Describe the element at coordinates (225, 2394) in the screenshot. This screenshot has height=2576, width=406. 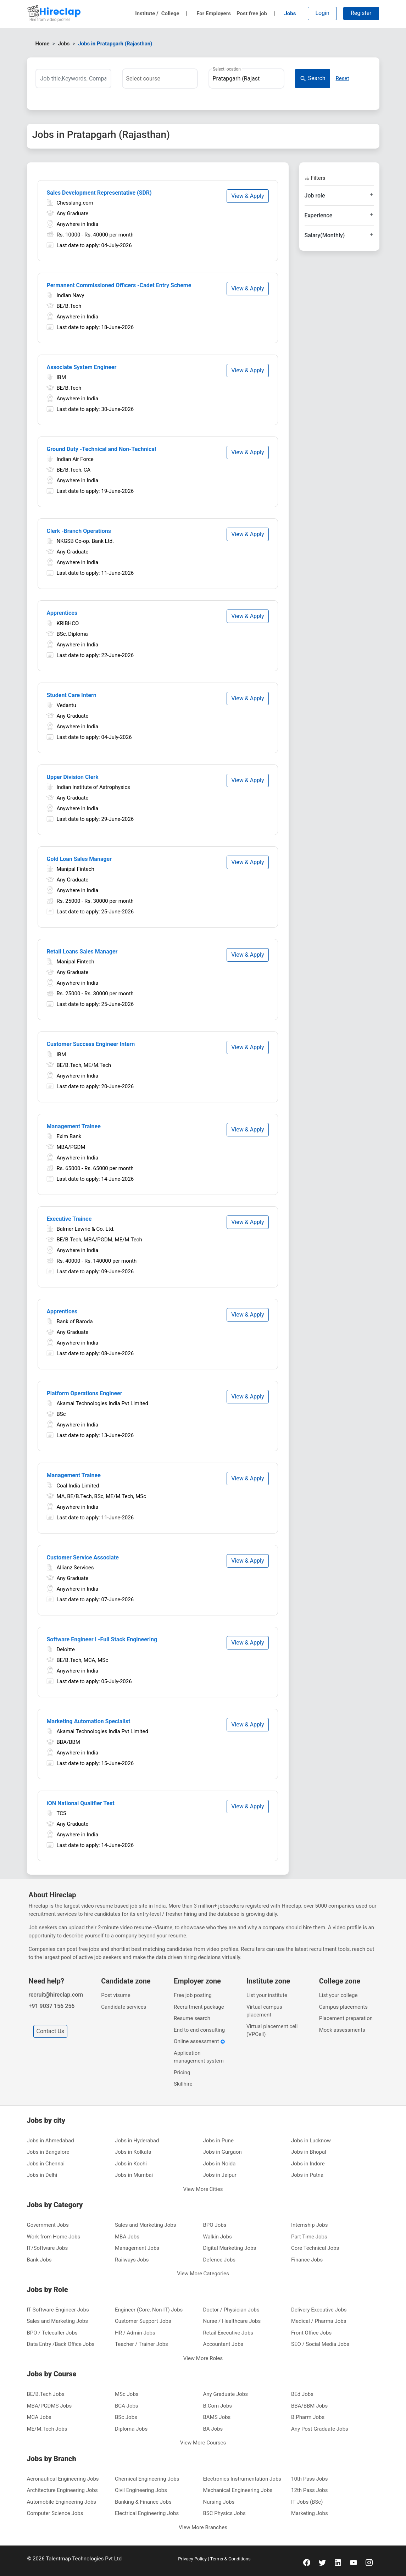
I see `Any Graduate Jobs` at that location.